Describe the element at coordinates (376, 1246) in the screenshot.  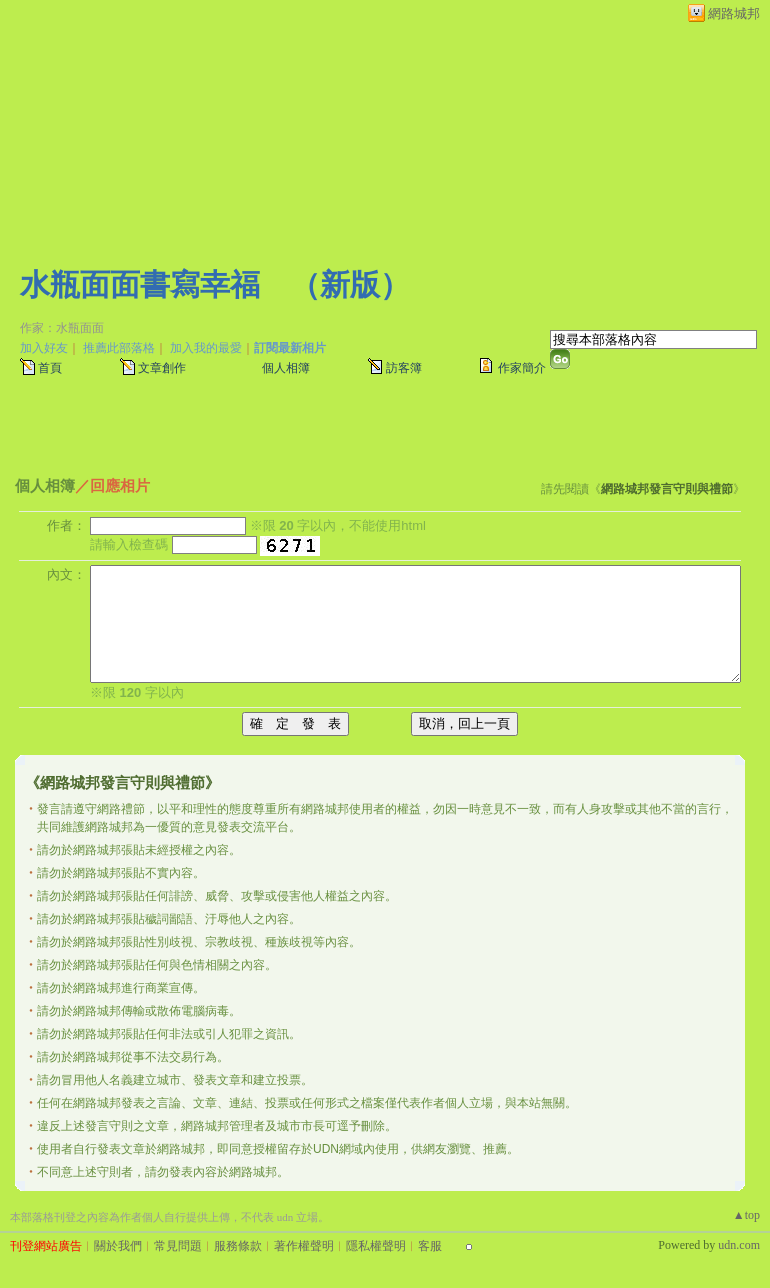
I see `隱私權聲明` at that location.